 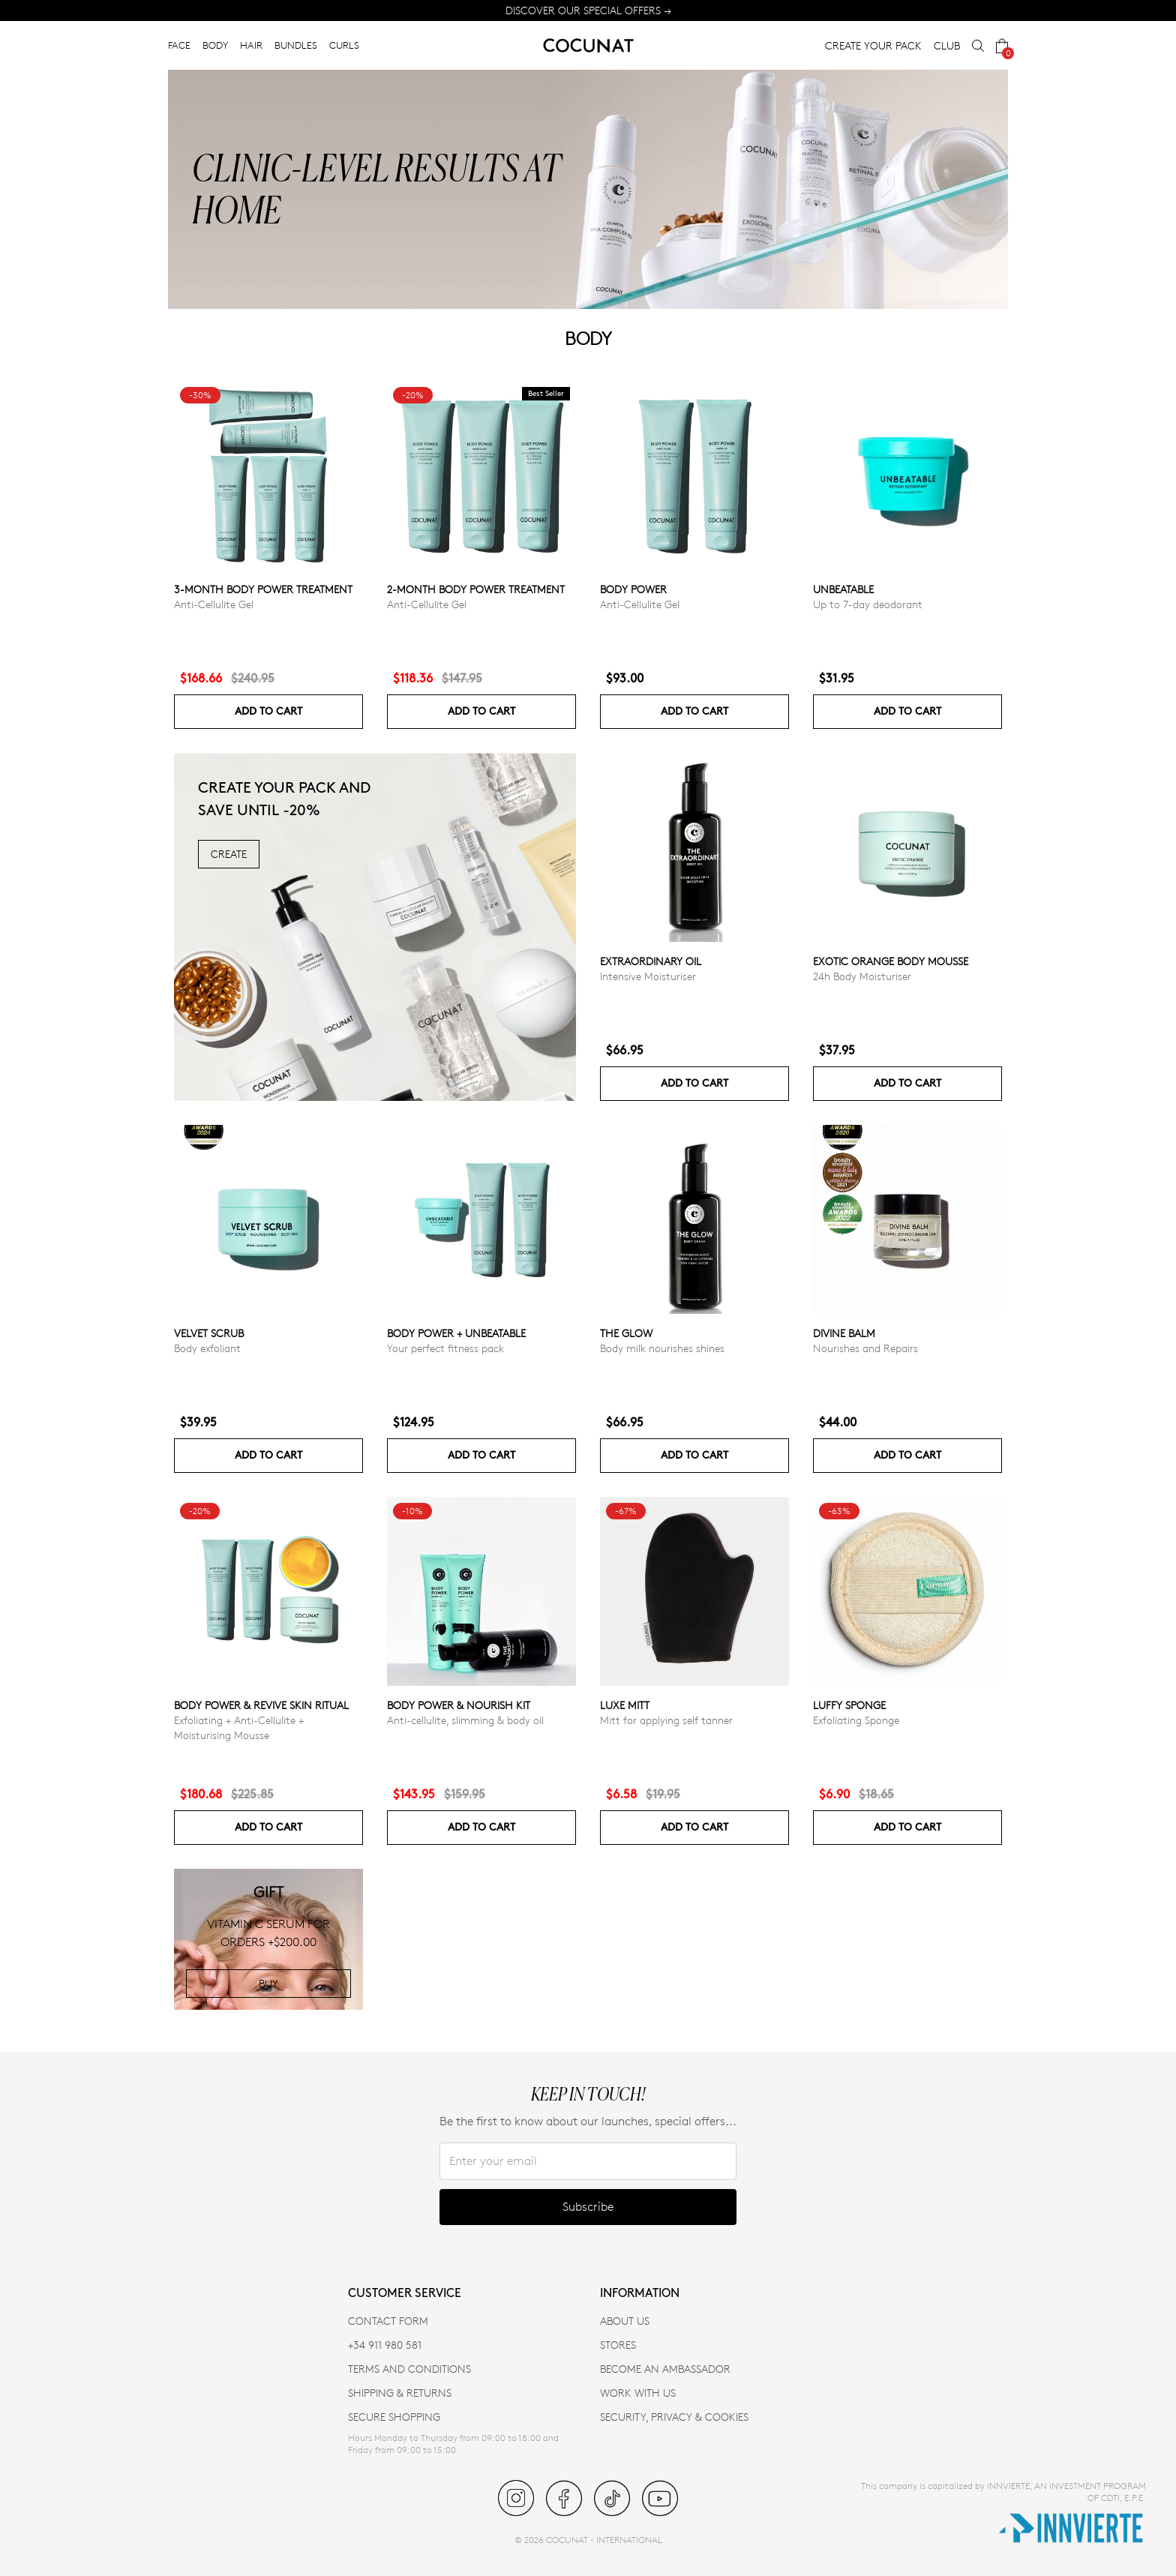 What do you see at coordinates (662, 1348) in the screenshot?
I see `Body milk nourishes shines` at bounding box center [662, 1348].